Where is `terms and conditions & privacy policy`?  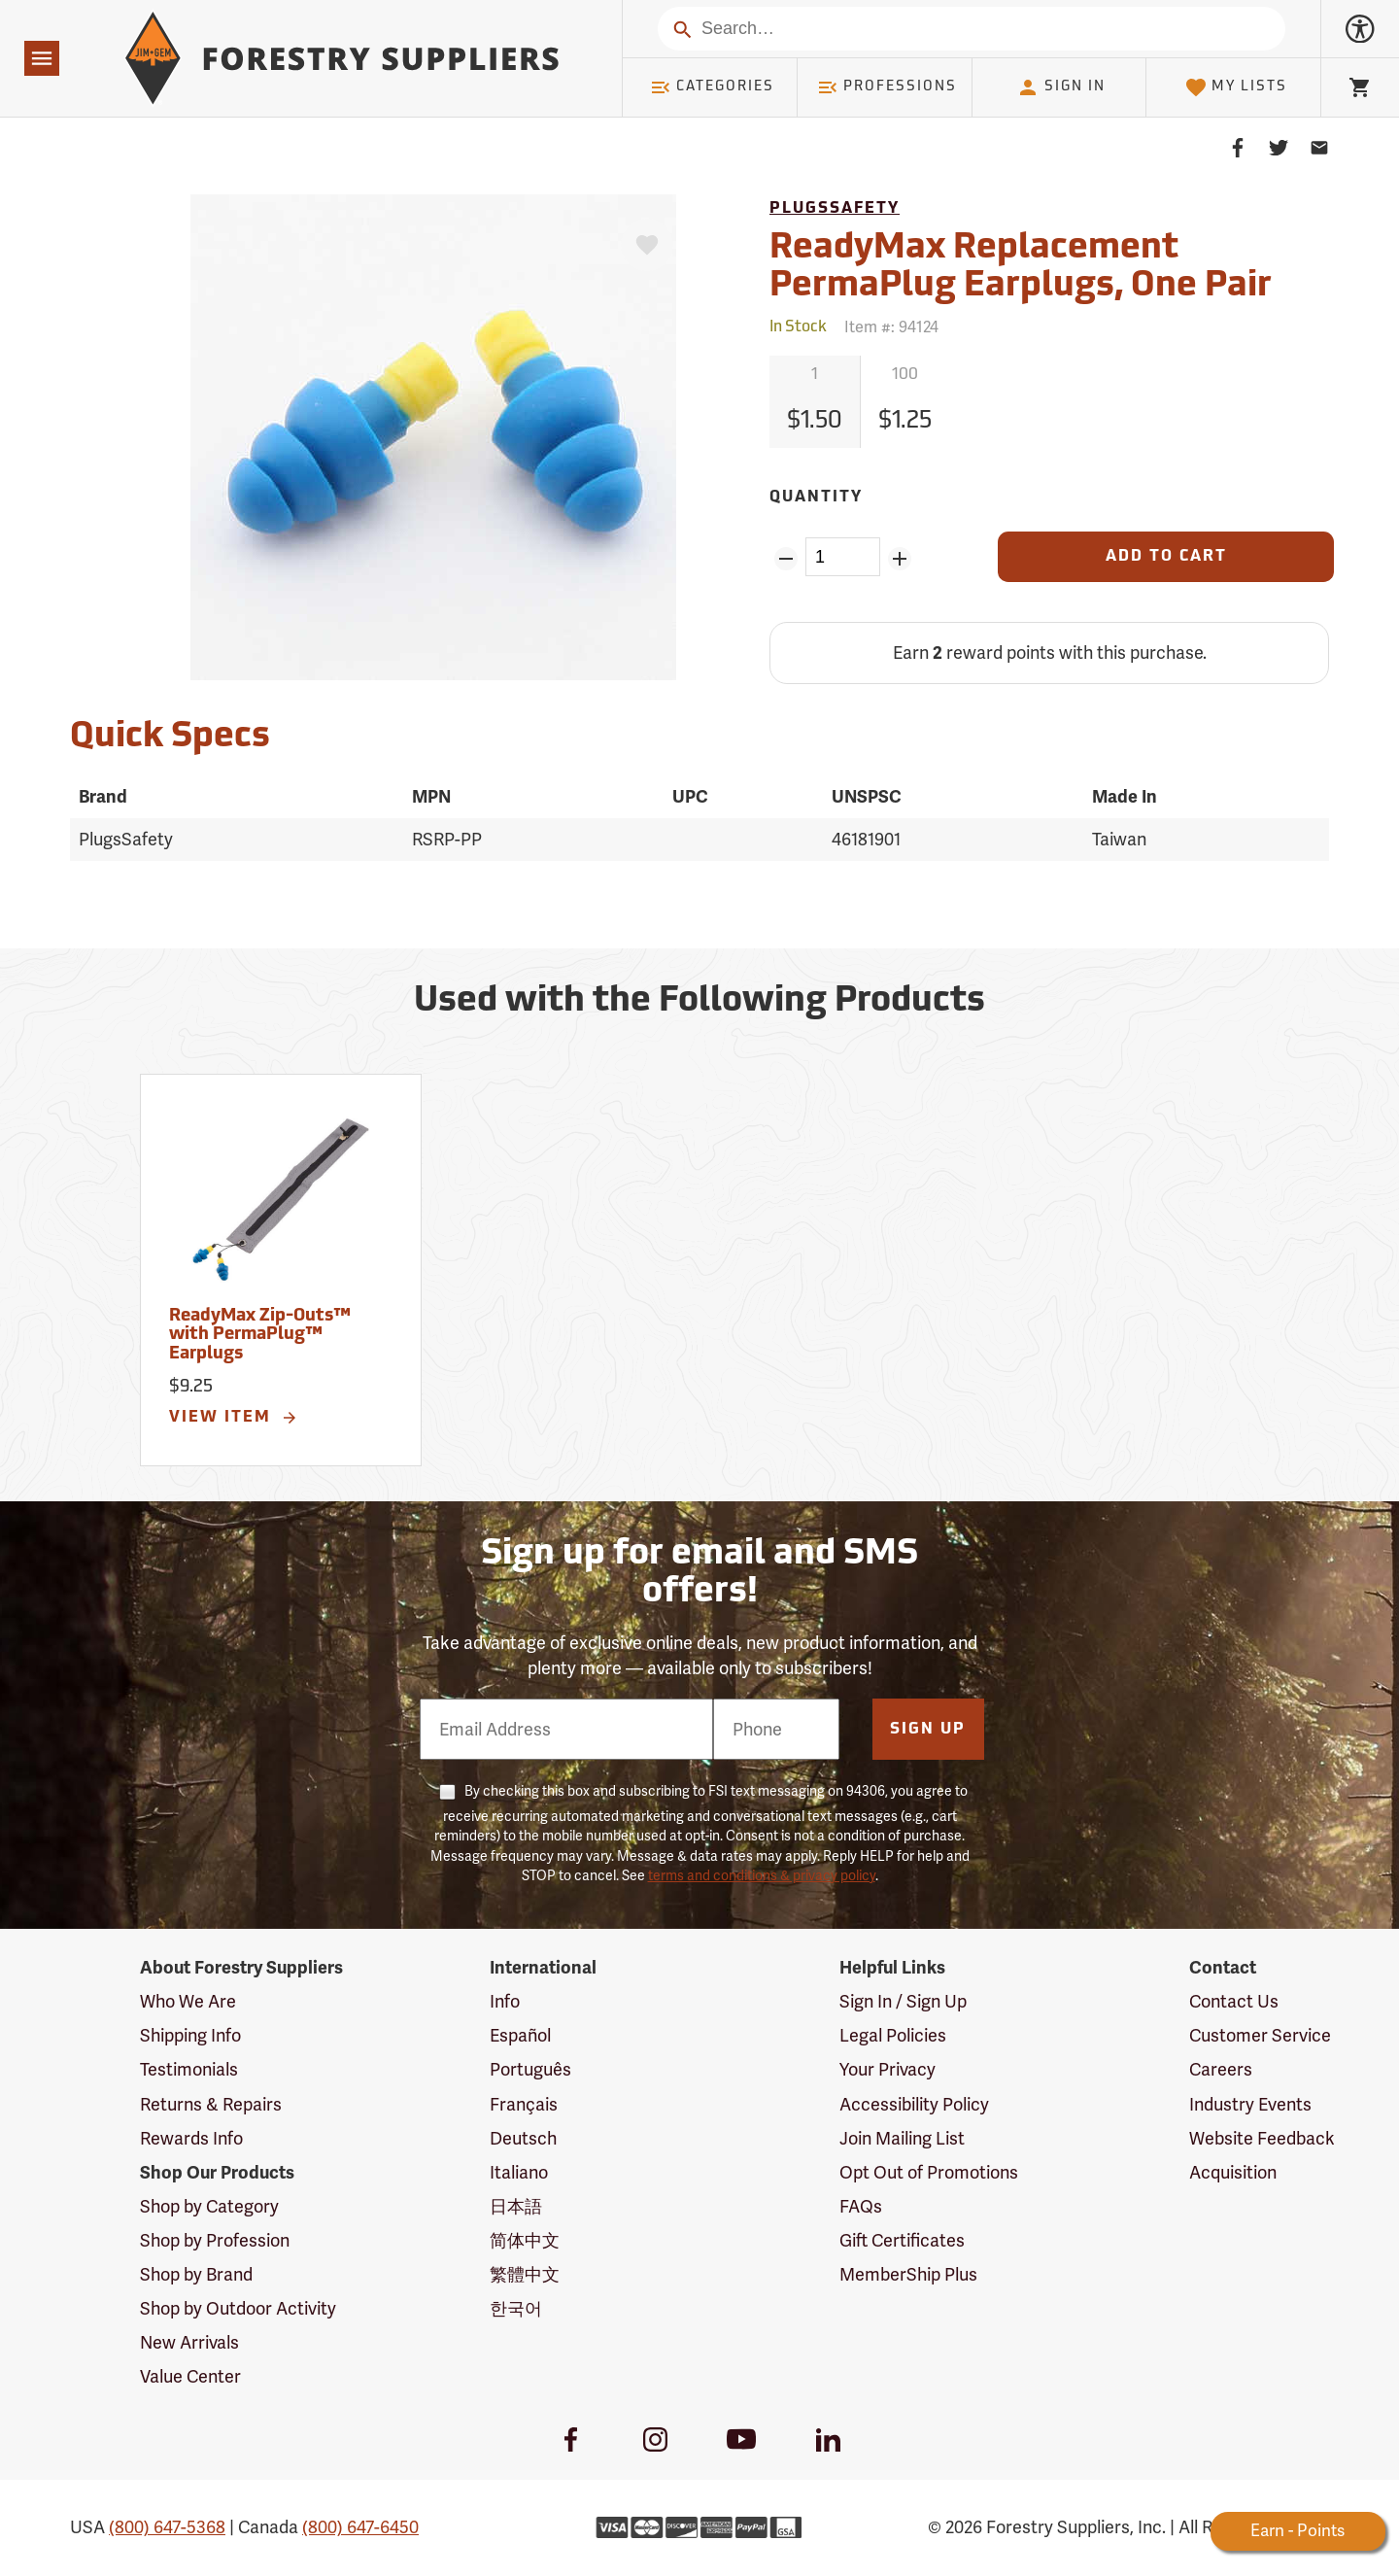 terms and conditions & privacy policy is located at coordinates (761, 1875).